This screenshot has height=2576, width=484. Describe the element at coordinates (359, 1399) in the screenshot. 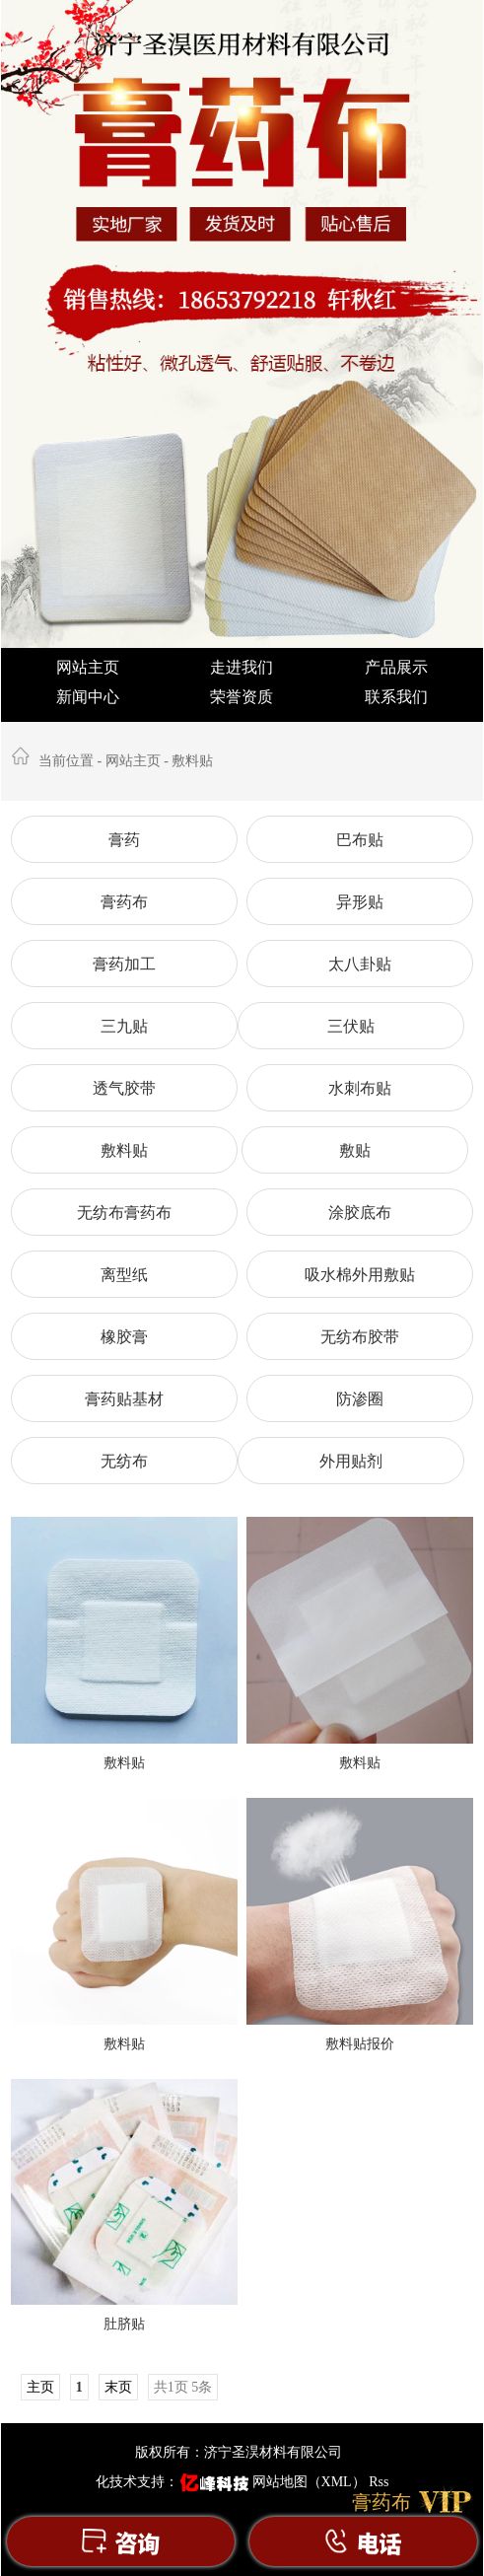

I see `防渗圈` at that location.